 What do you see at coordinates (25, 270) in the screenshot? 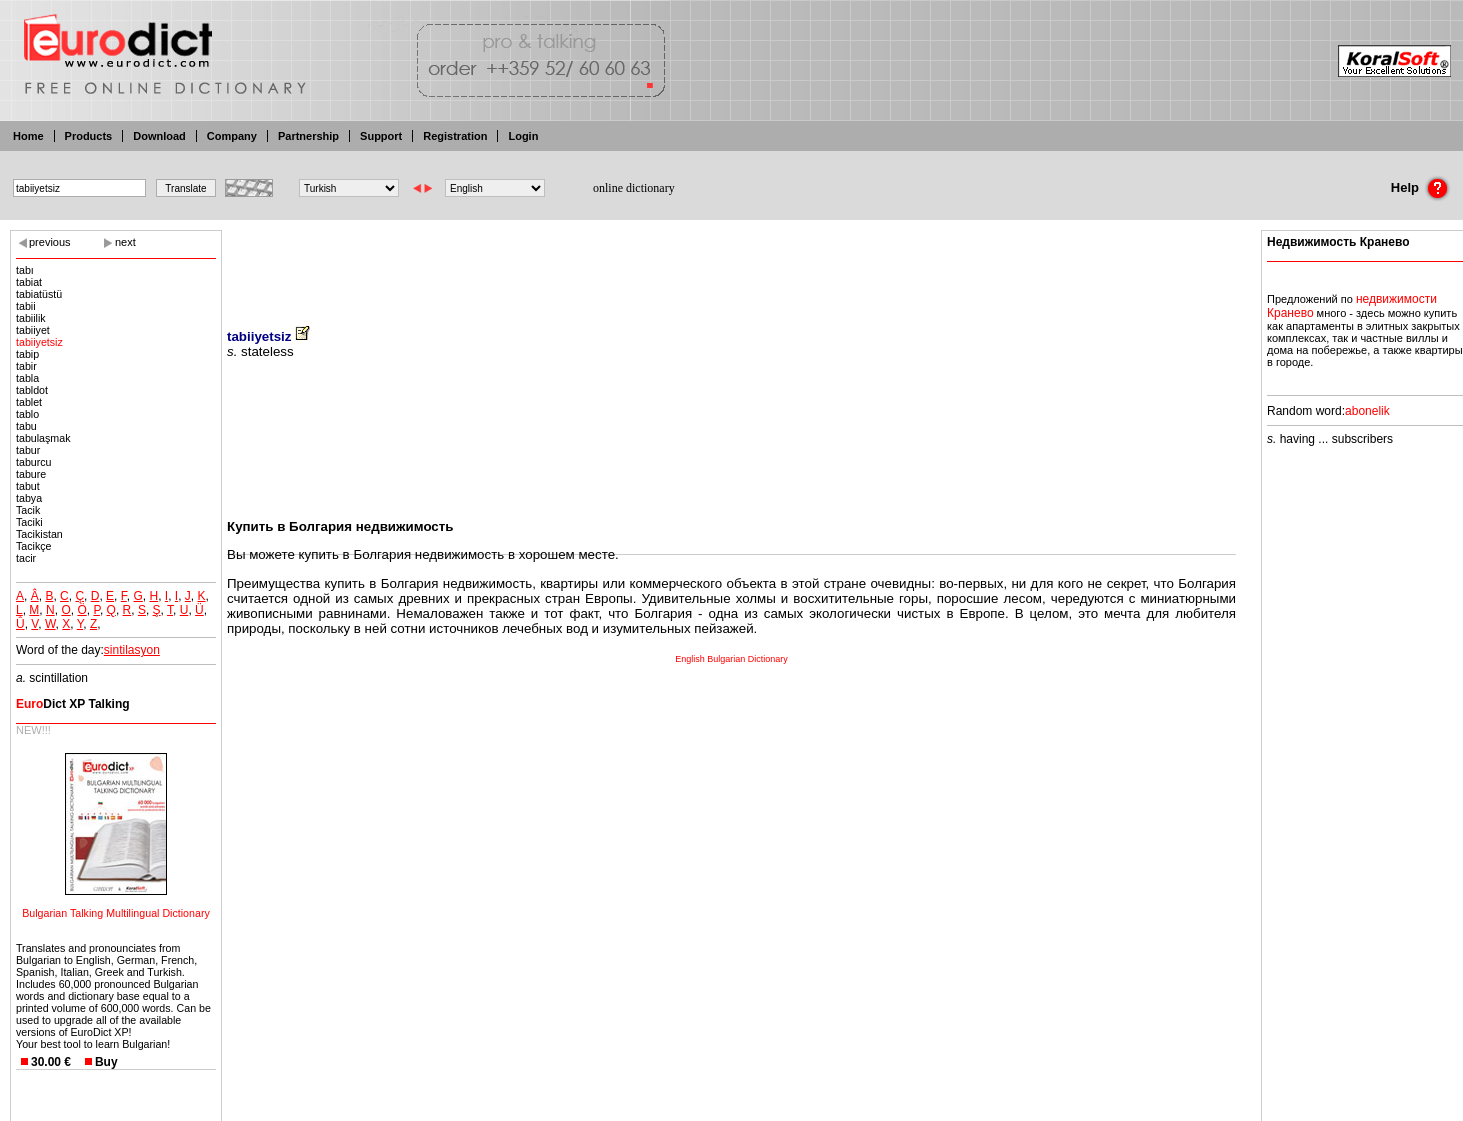
I see `tabı` at bounding box center [25, 270].